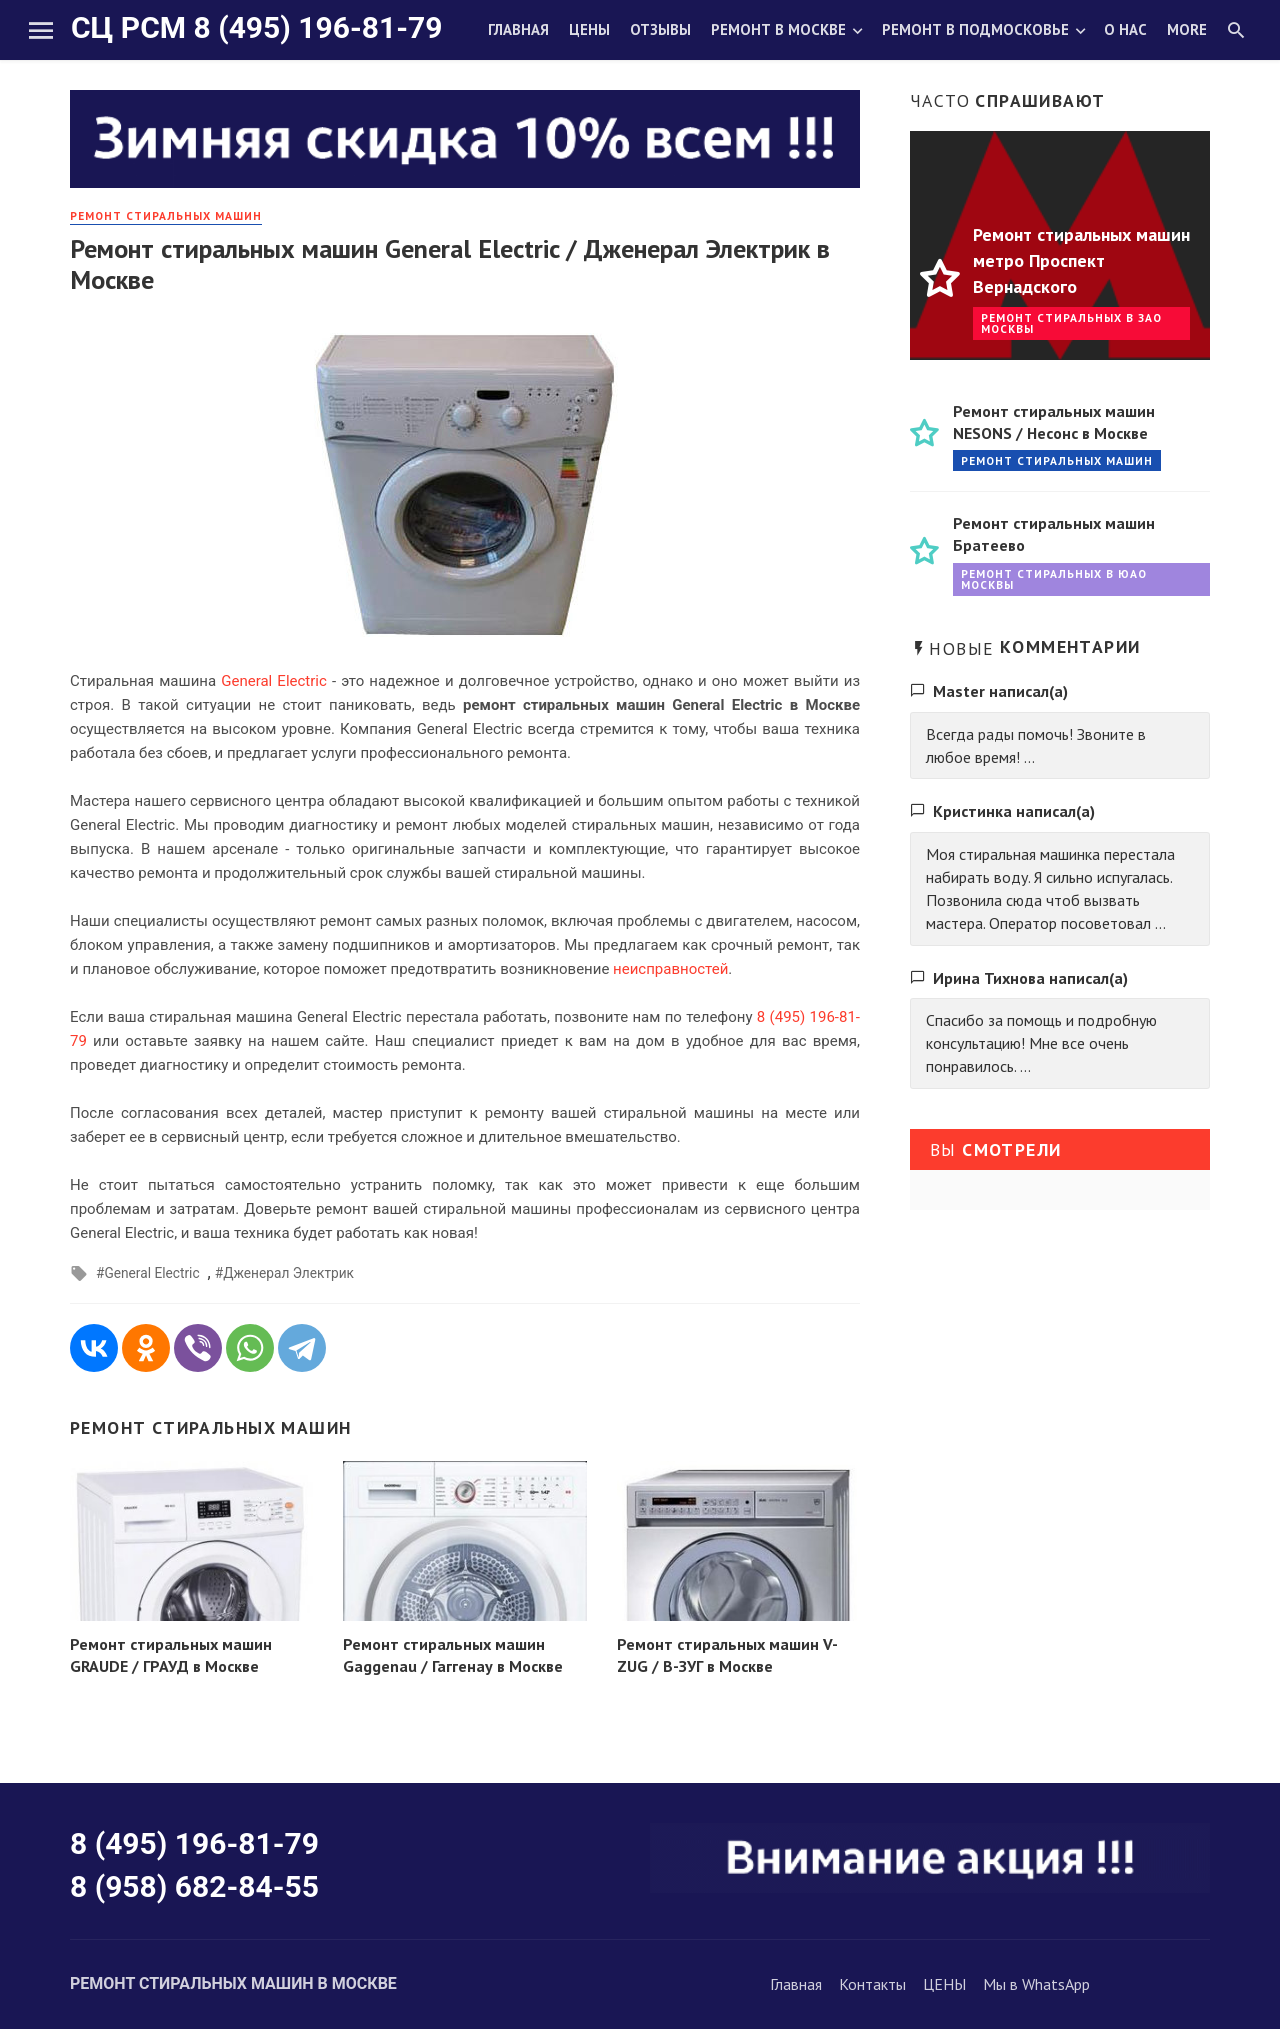  Describe the element at coordinates (589, 29) in the screenshot. I see `Цены` at that location.